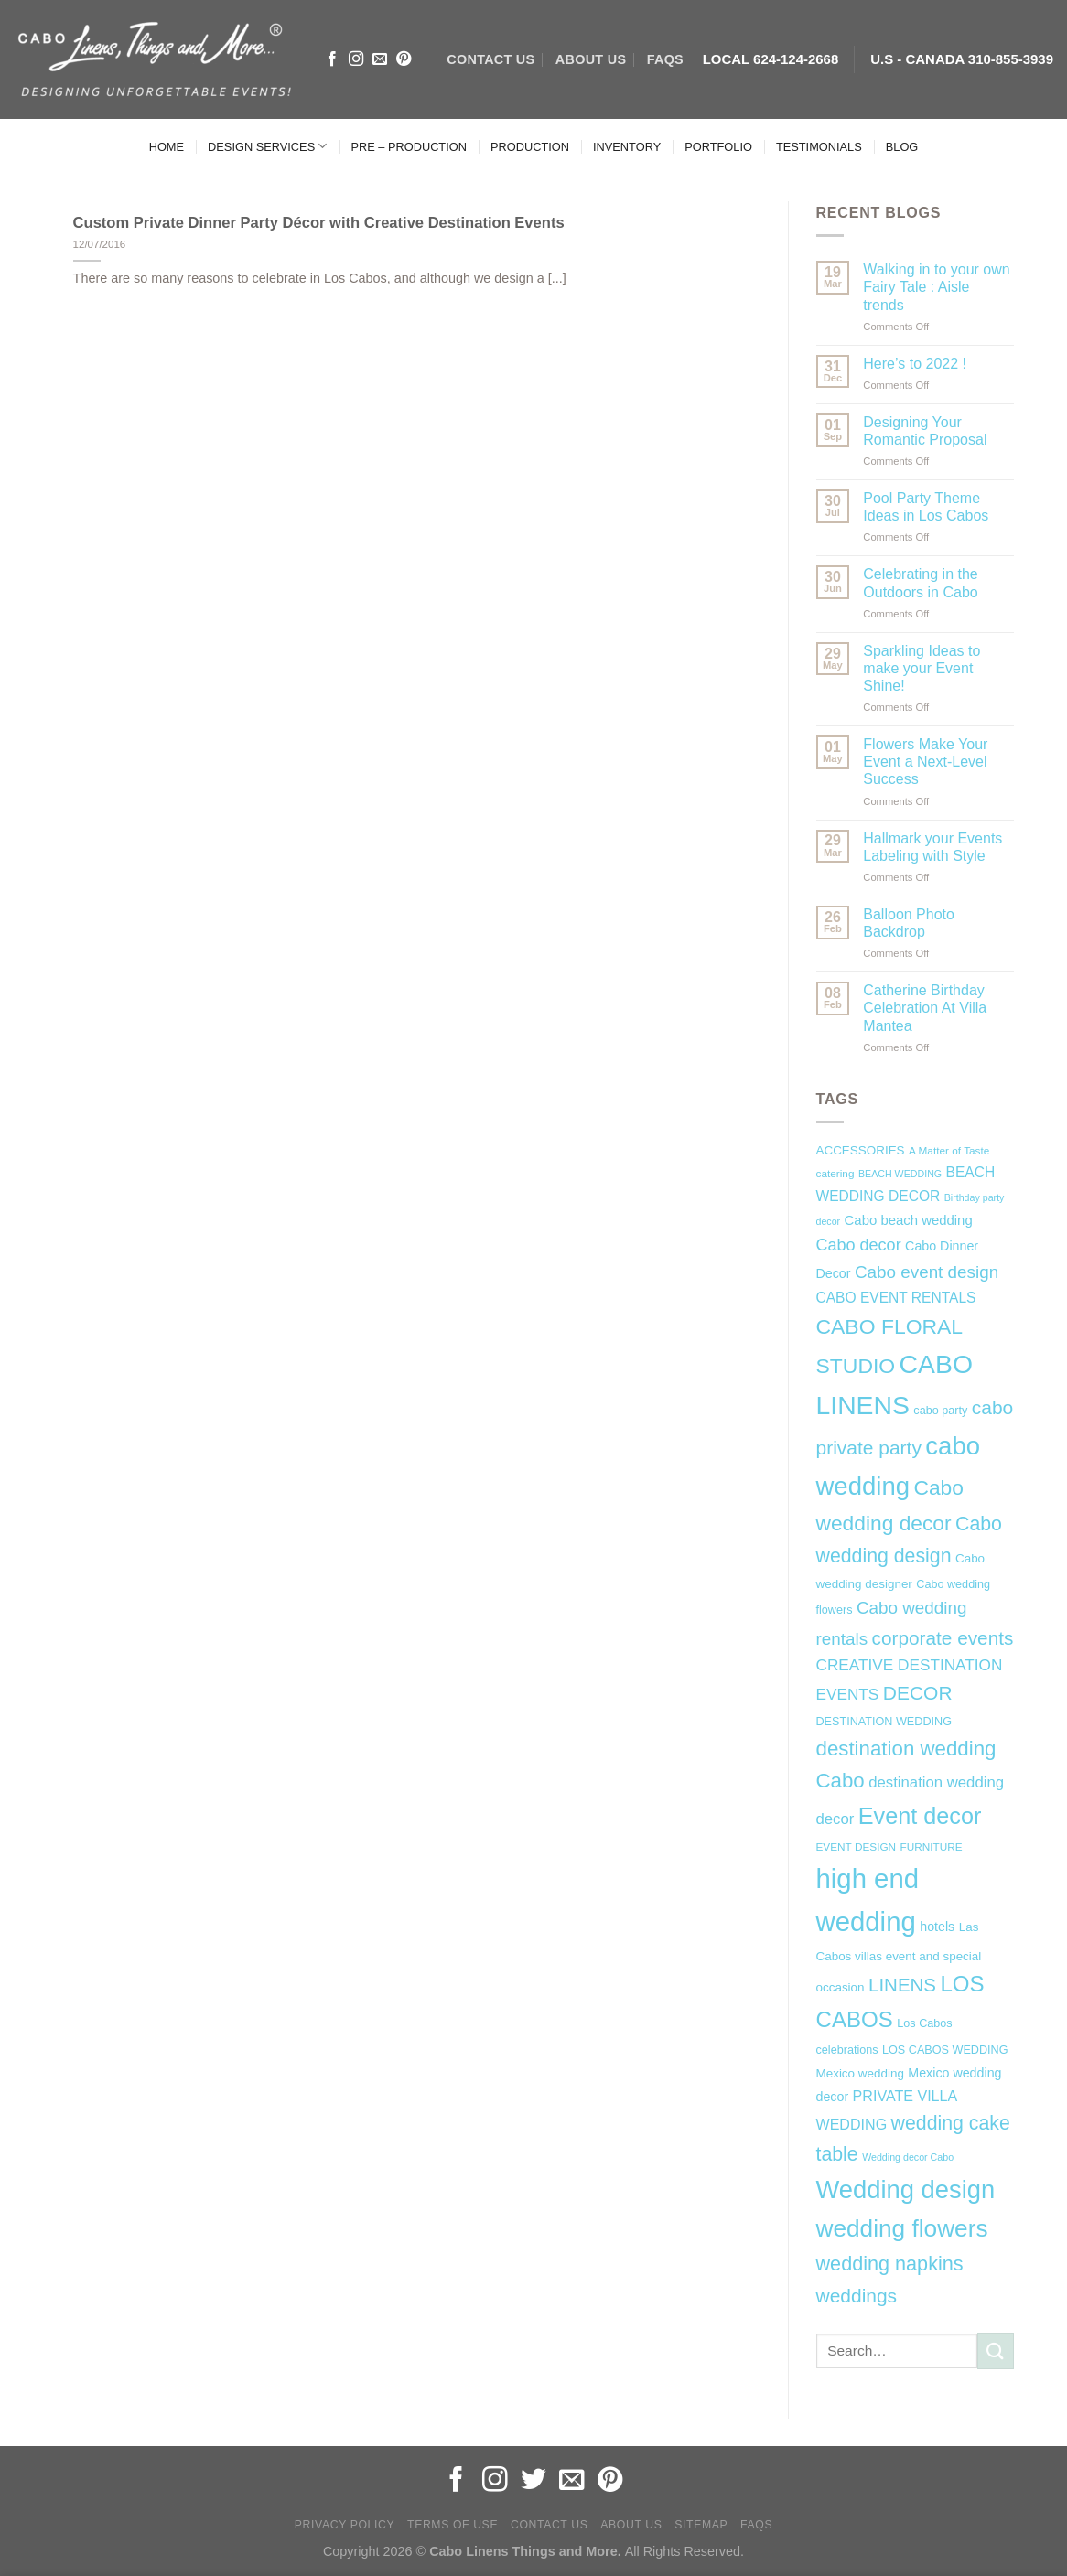 The height and width of the screenshot is (2576, 1067). I want to click on INVENTORY, so click(627, 147).